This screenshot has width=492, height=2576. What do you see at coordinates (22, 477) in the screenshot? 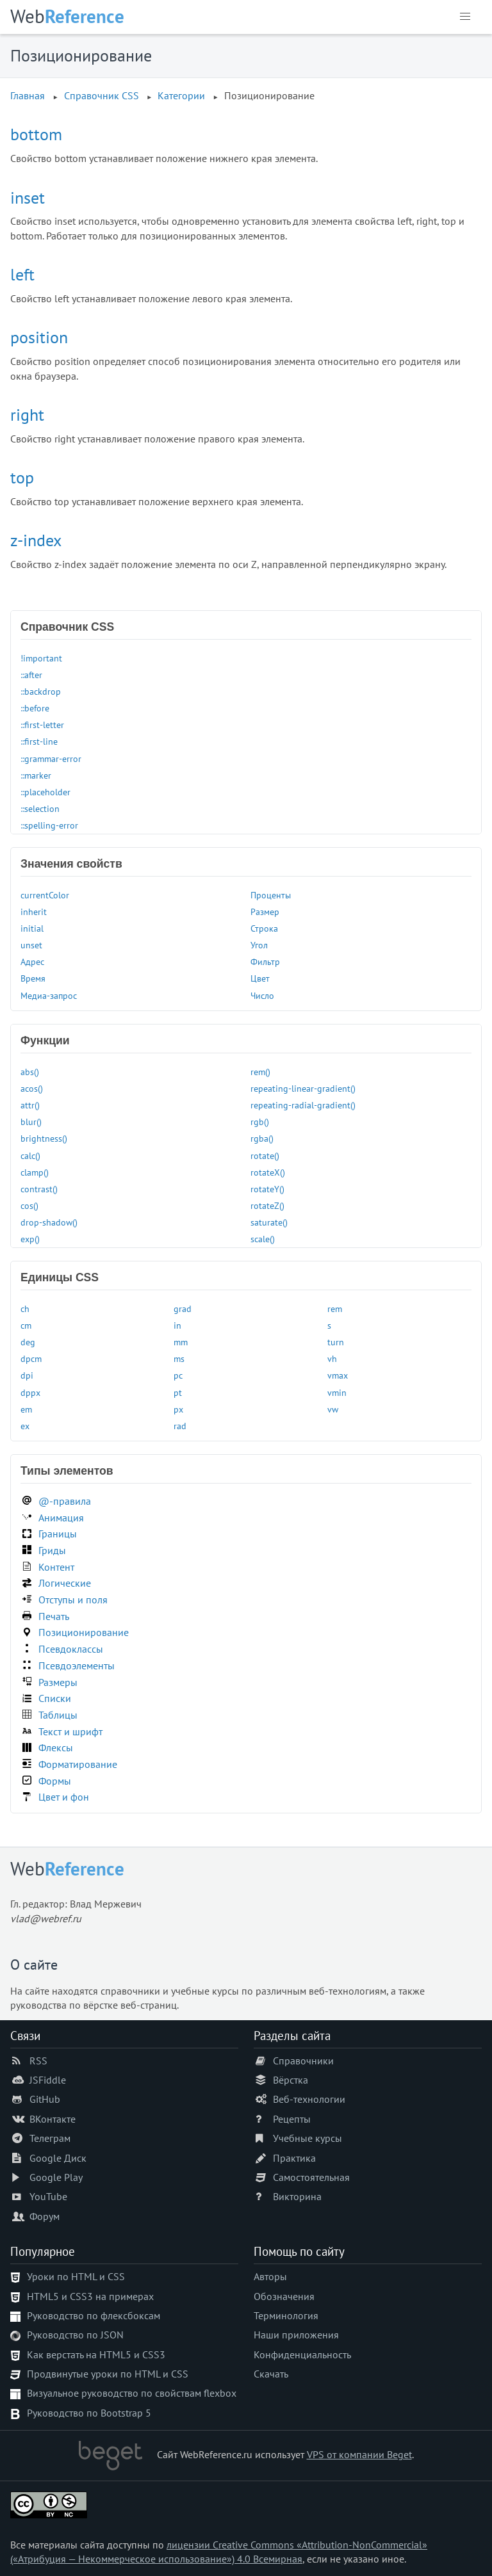
I see `top` at bounding box center [22, 477].